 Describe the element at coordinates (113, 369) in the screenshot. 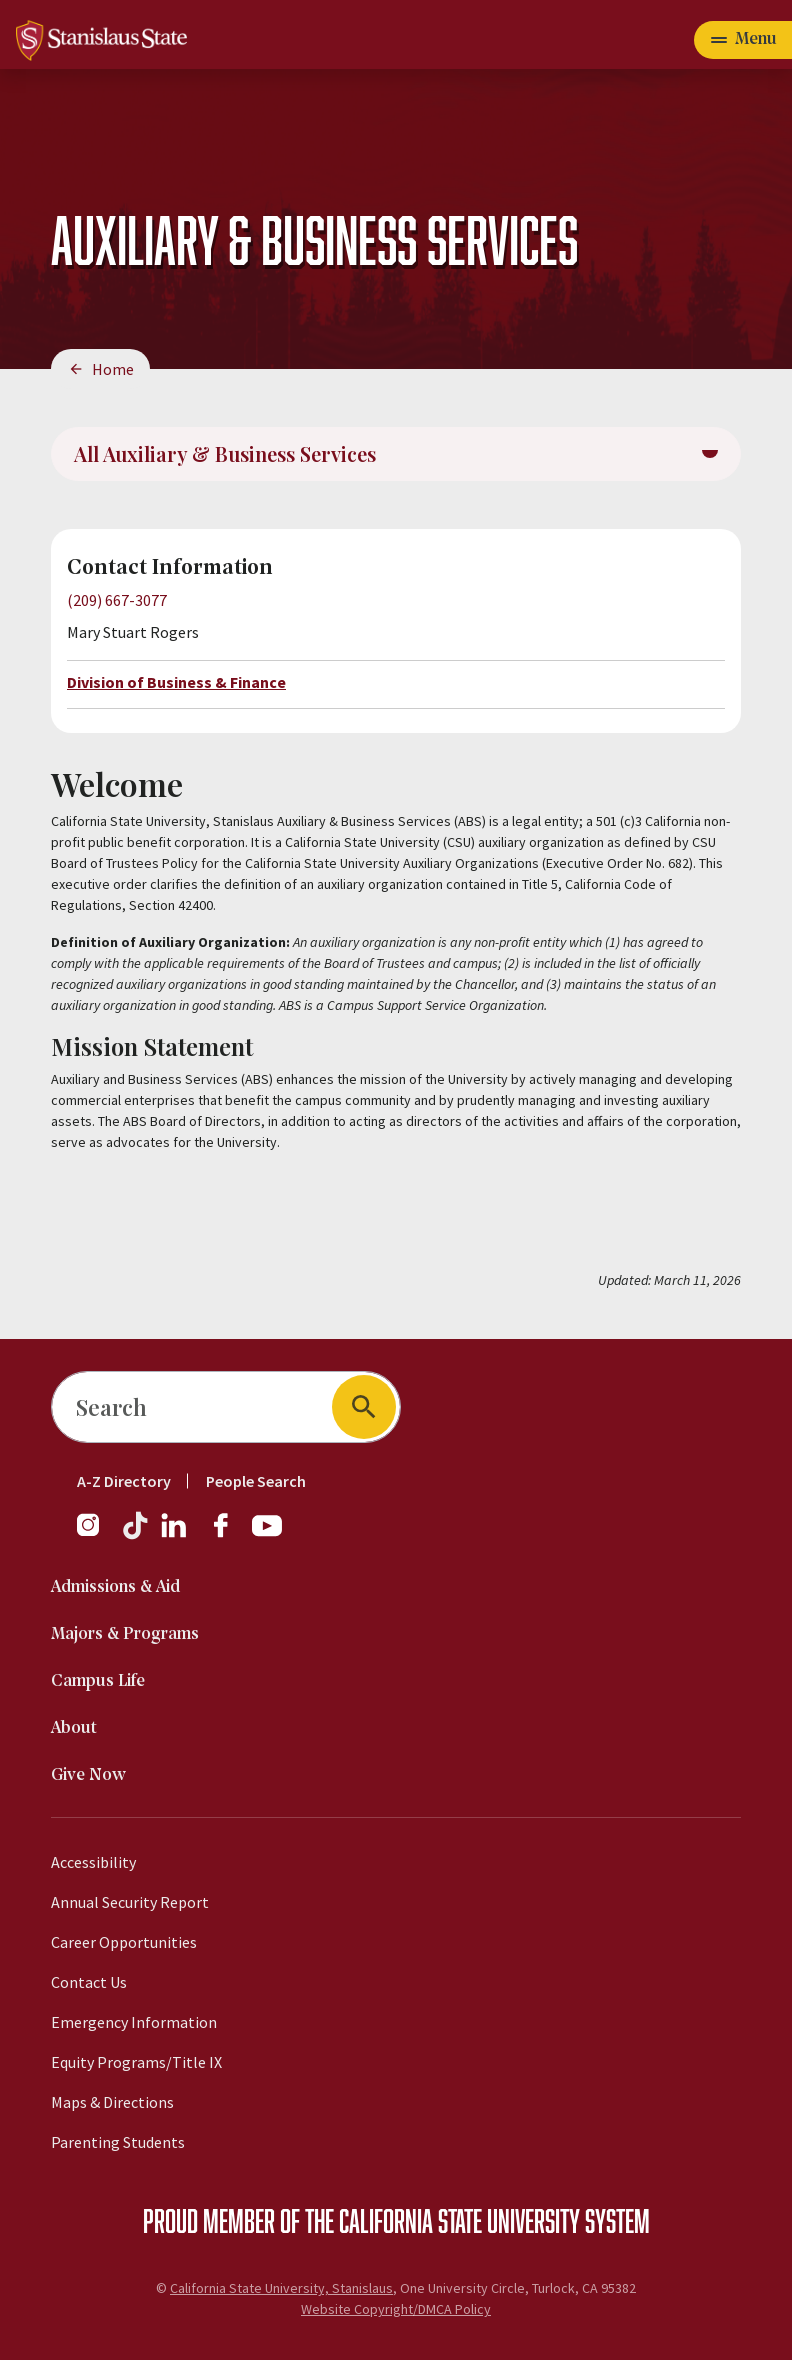

I see `Home` at that location.